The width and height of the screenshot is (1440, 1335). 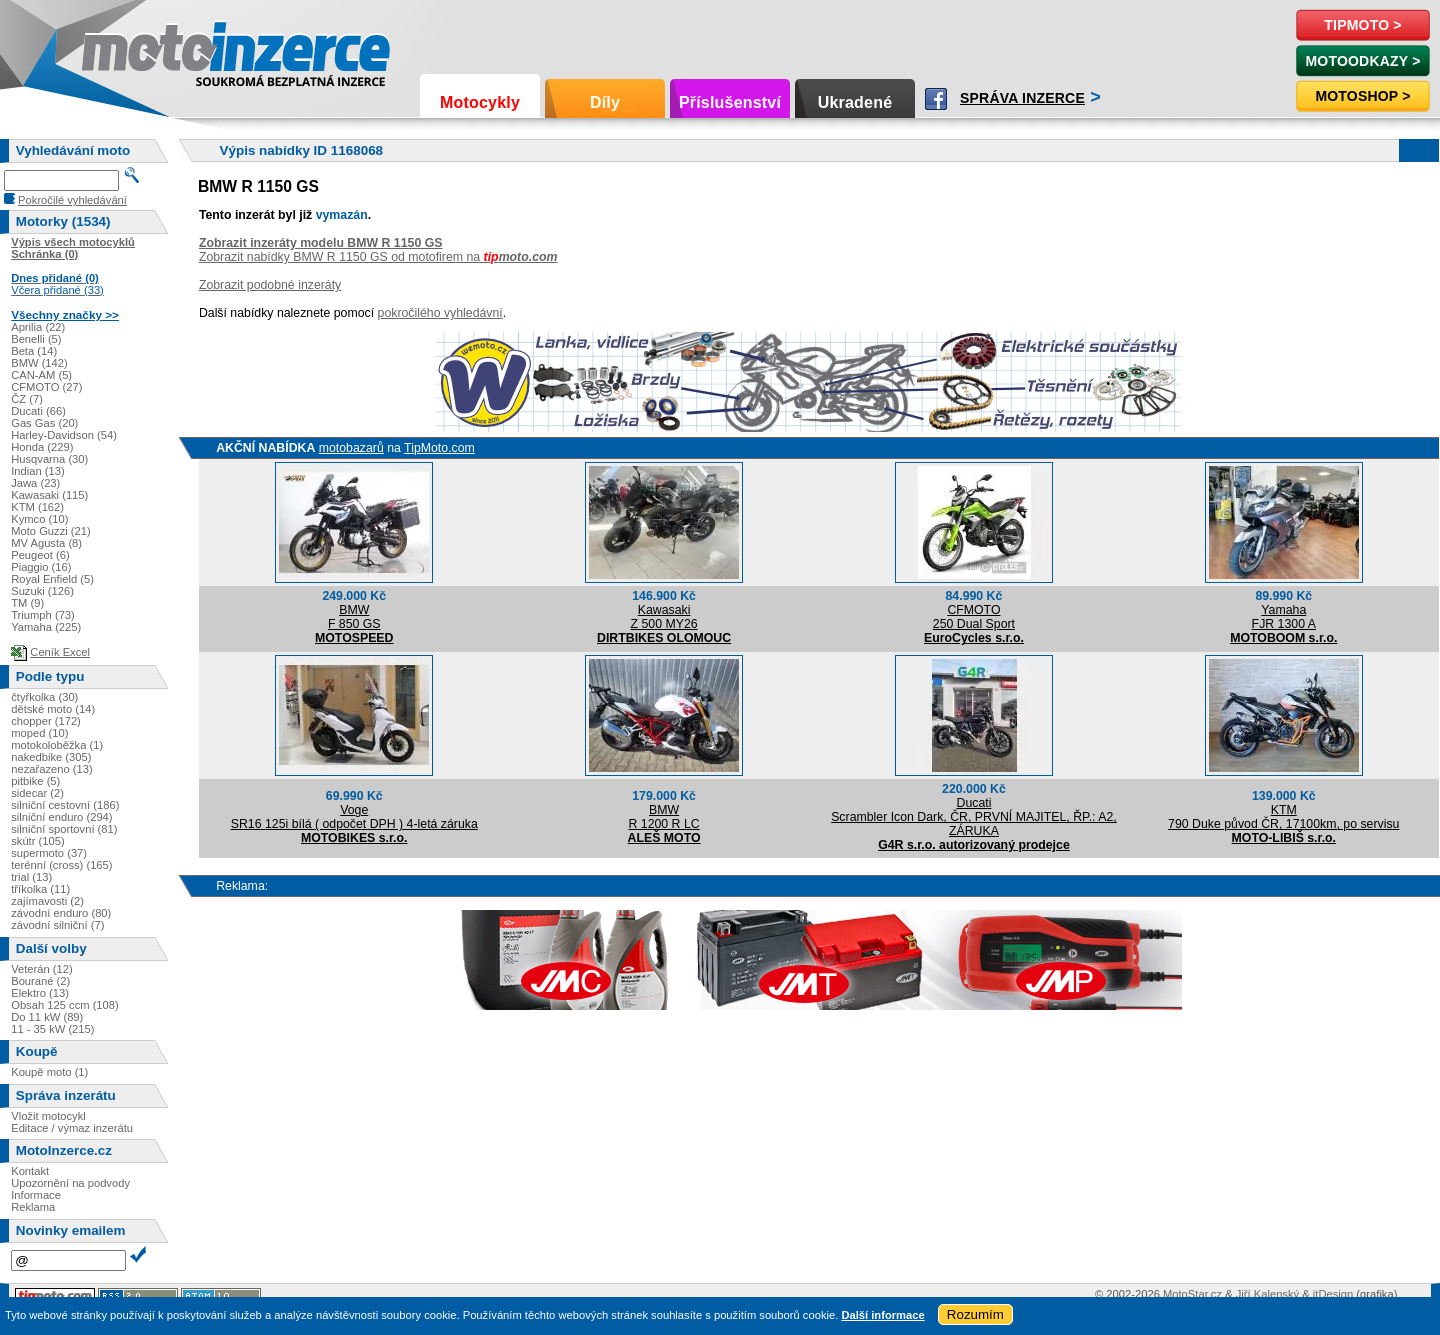 What do you see at coordinates (37, 507) in the screenshot?
I see `KTM (162)` at bounding box center [37, 507].